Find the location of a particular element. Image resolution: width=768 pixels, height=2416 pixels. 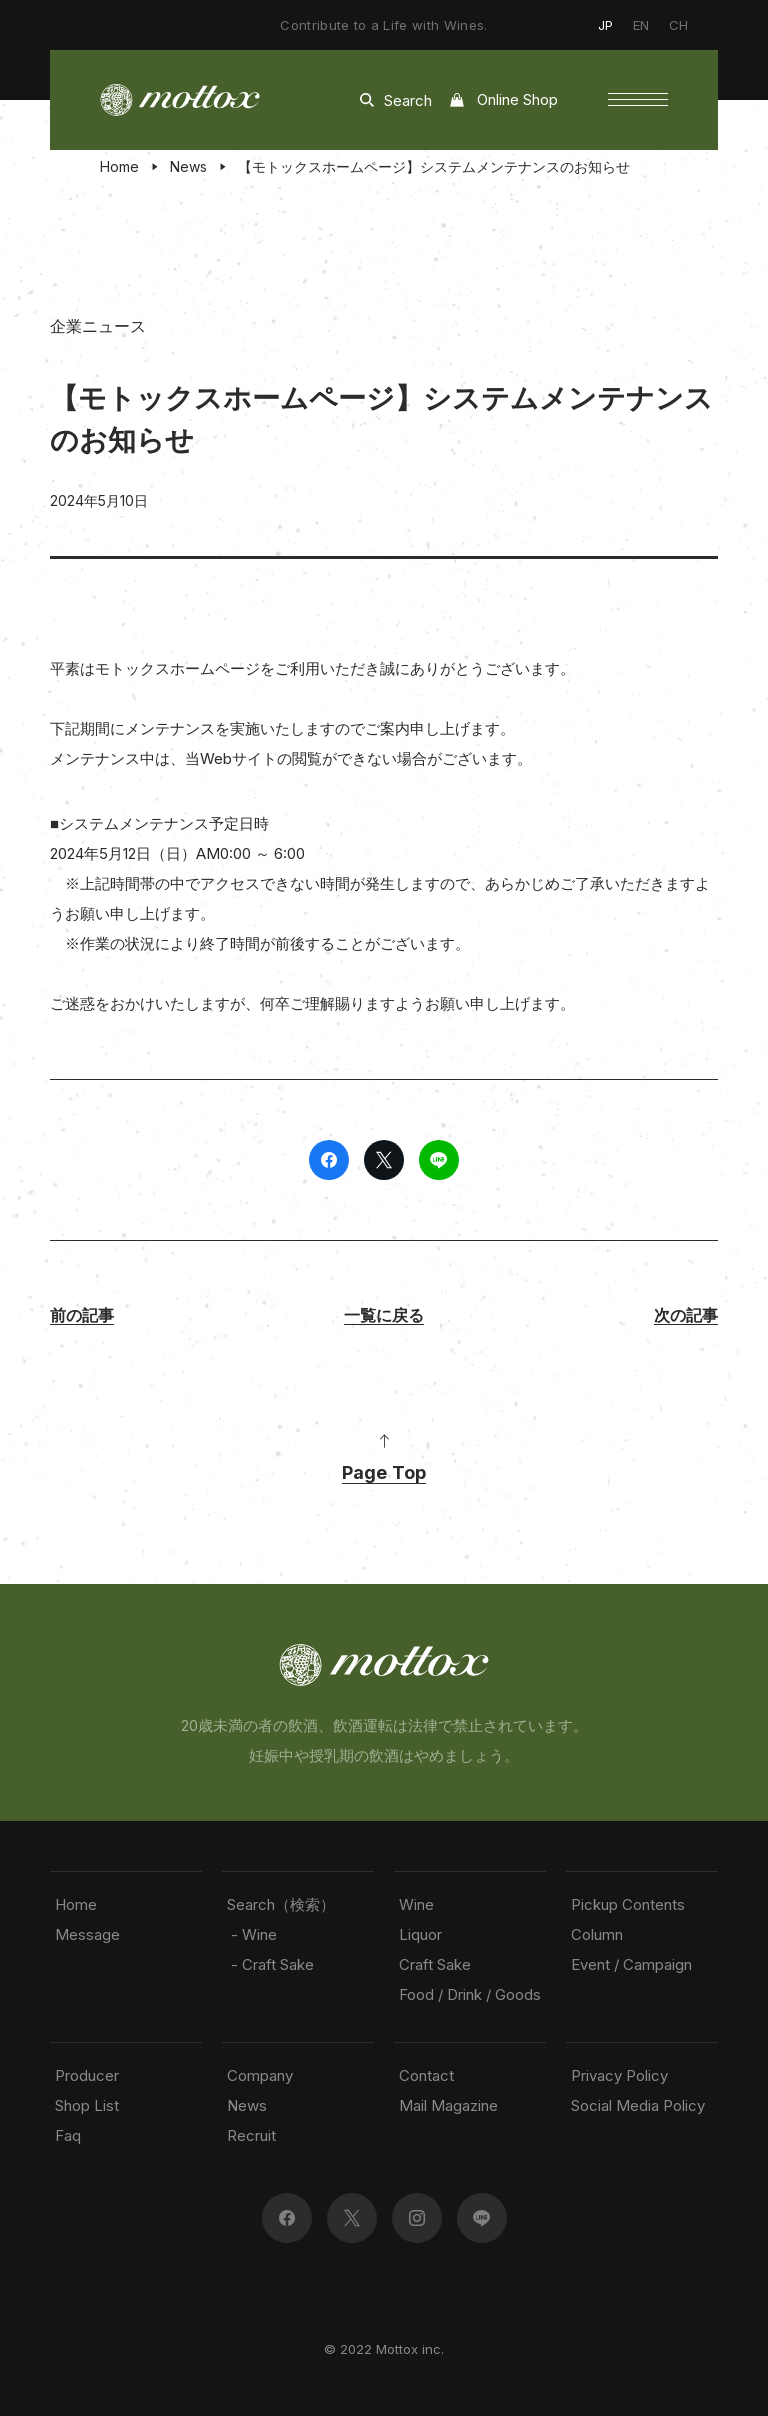

EN is located at coordinates (641, 25).